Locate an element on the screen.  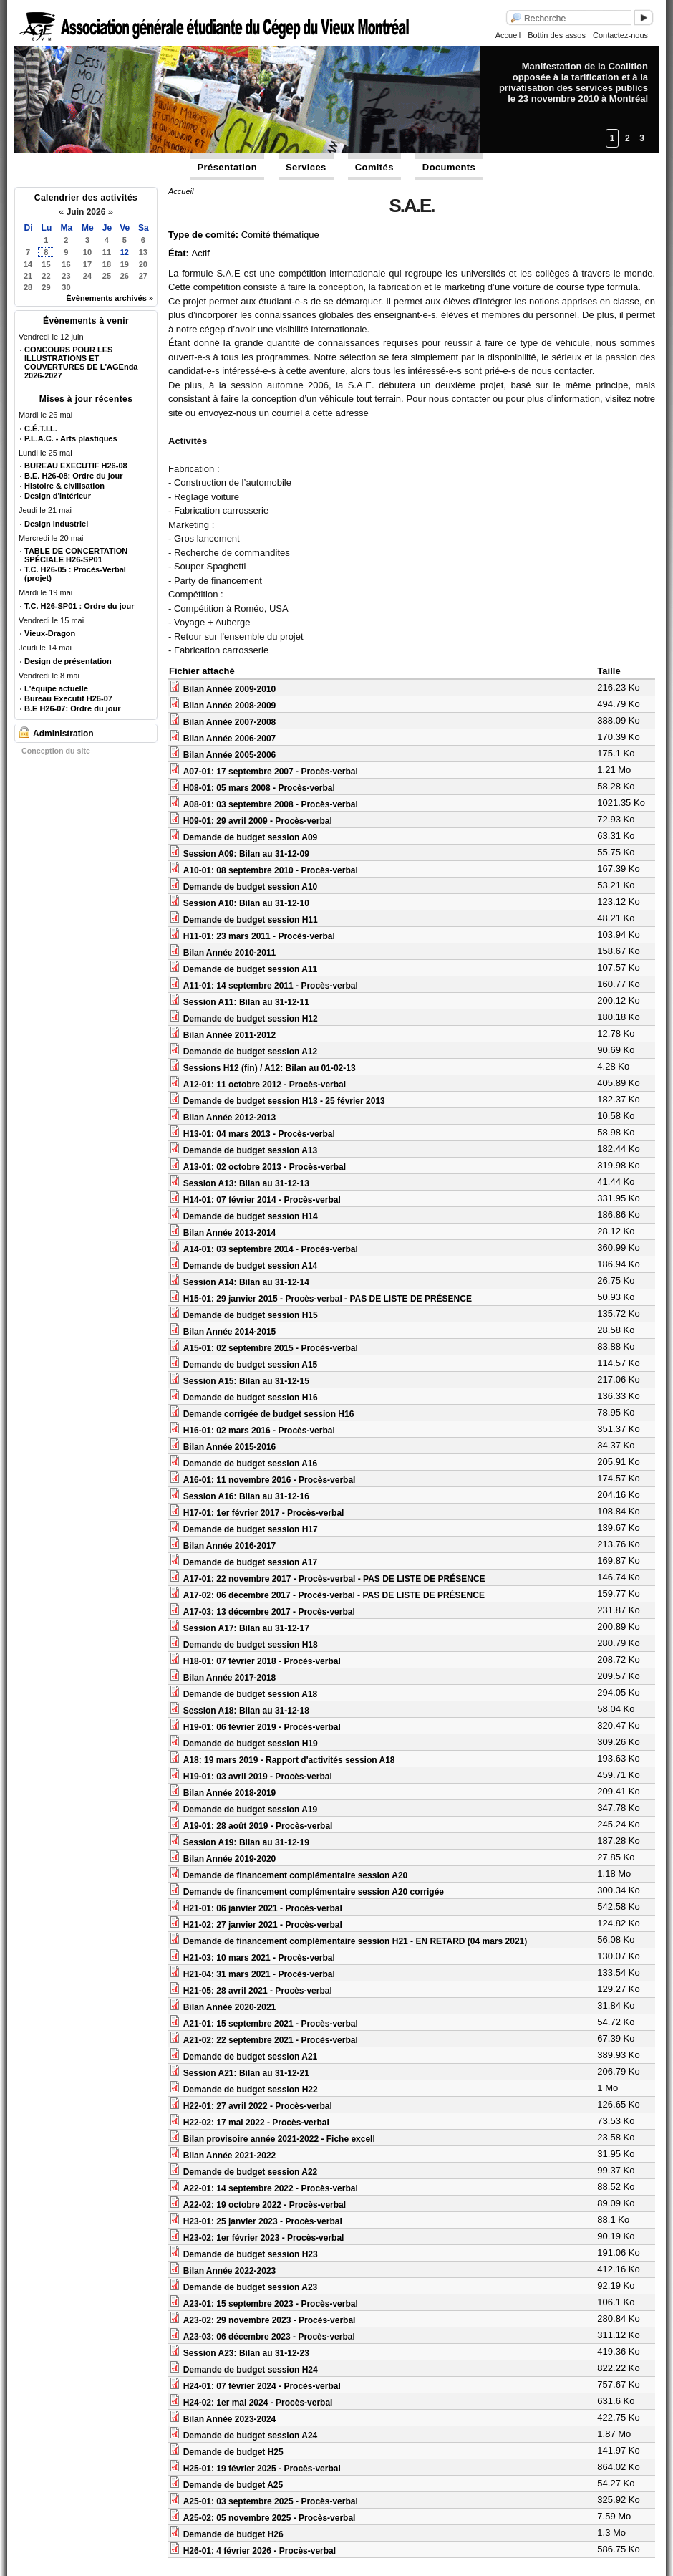
Demande corrigée de budget session H16 is located at coordinates (268, 1414).